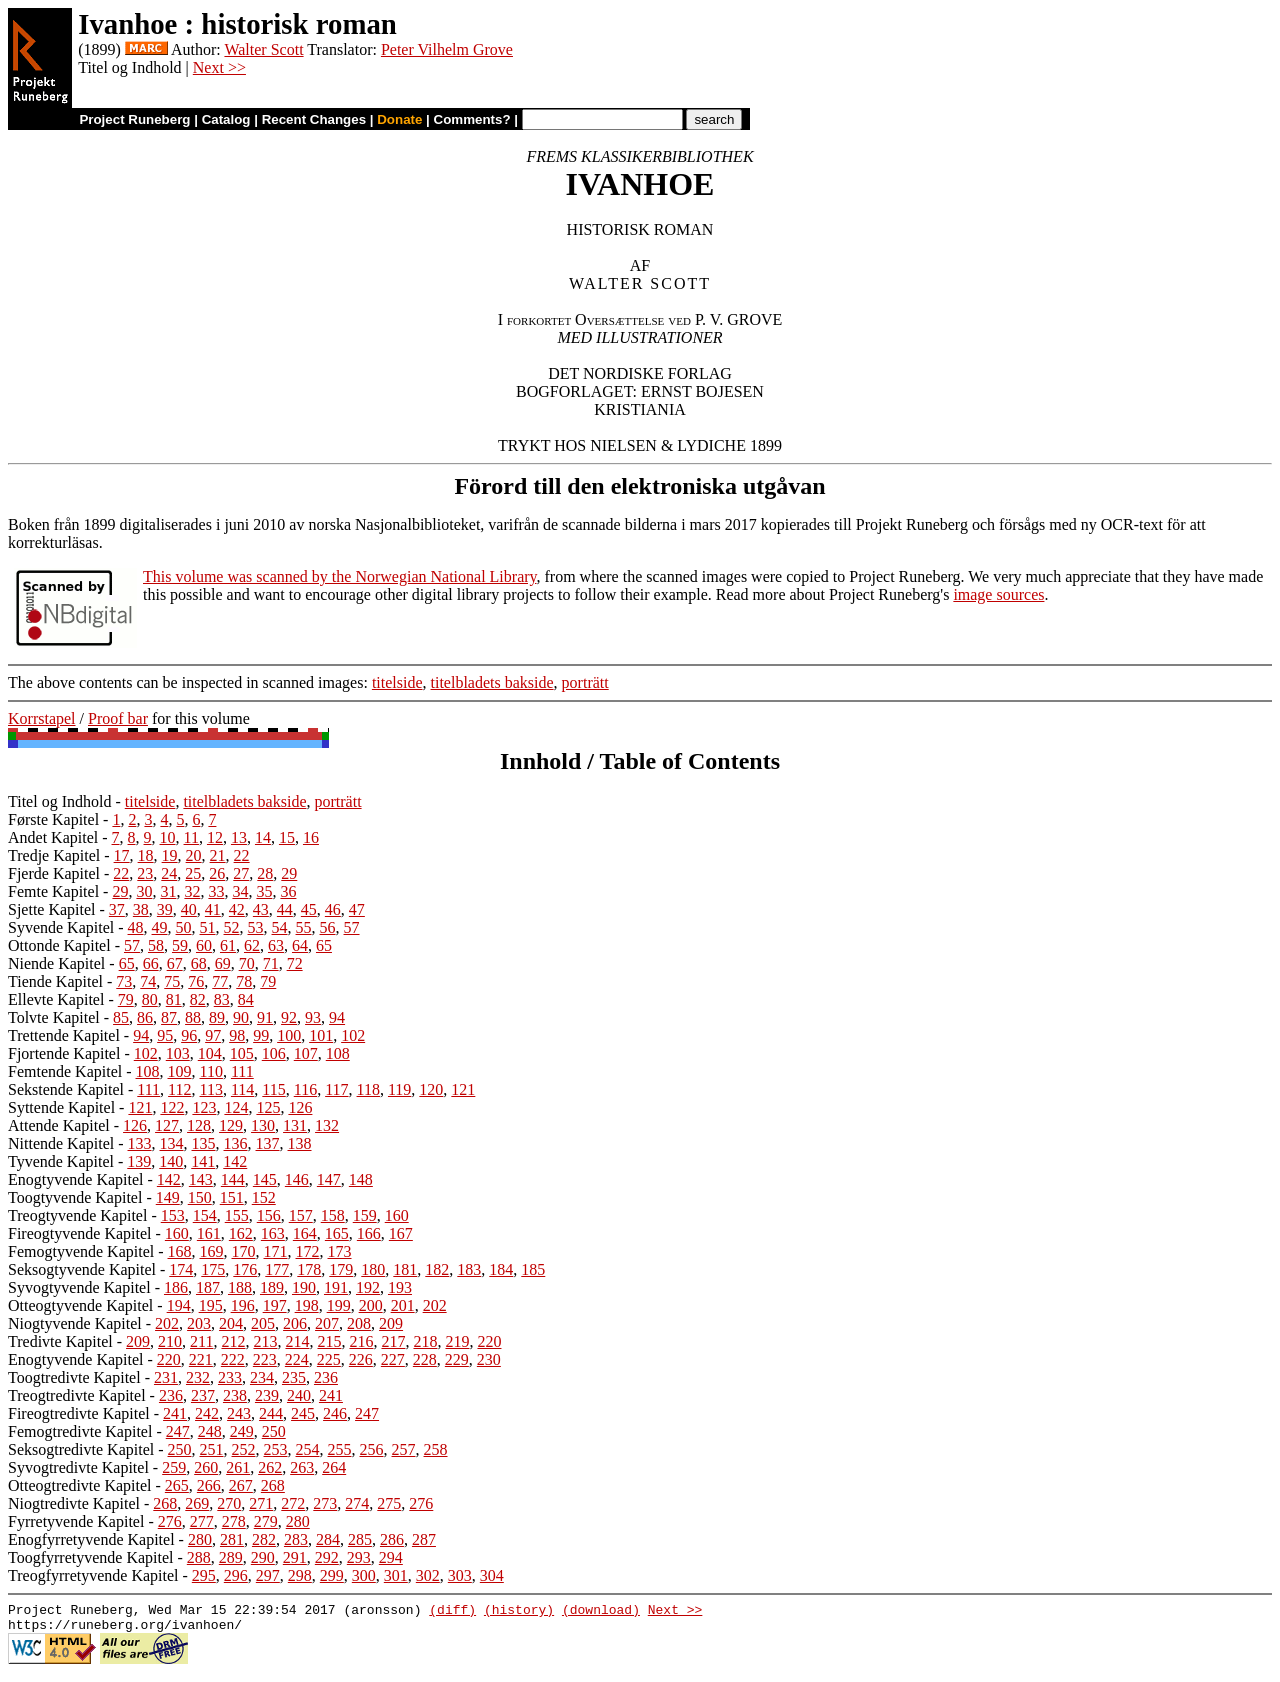 The image size is (1280, 1682). What do you see at coordinates (212, 1449) in the screenshot?
I see `251` at bounding box center [212, 1449].